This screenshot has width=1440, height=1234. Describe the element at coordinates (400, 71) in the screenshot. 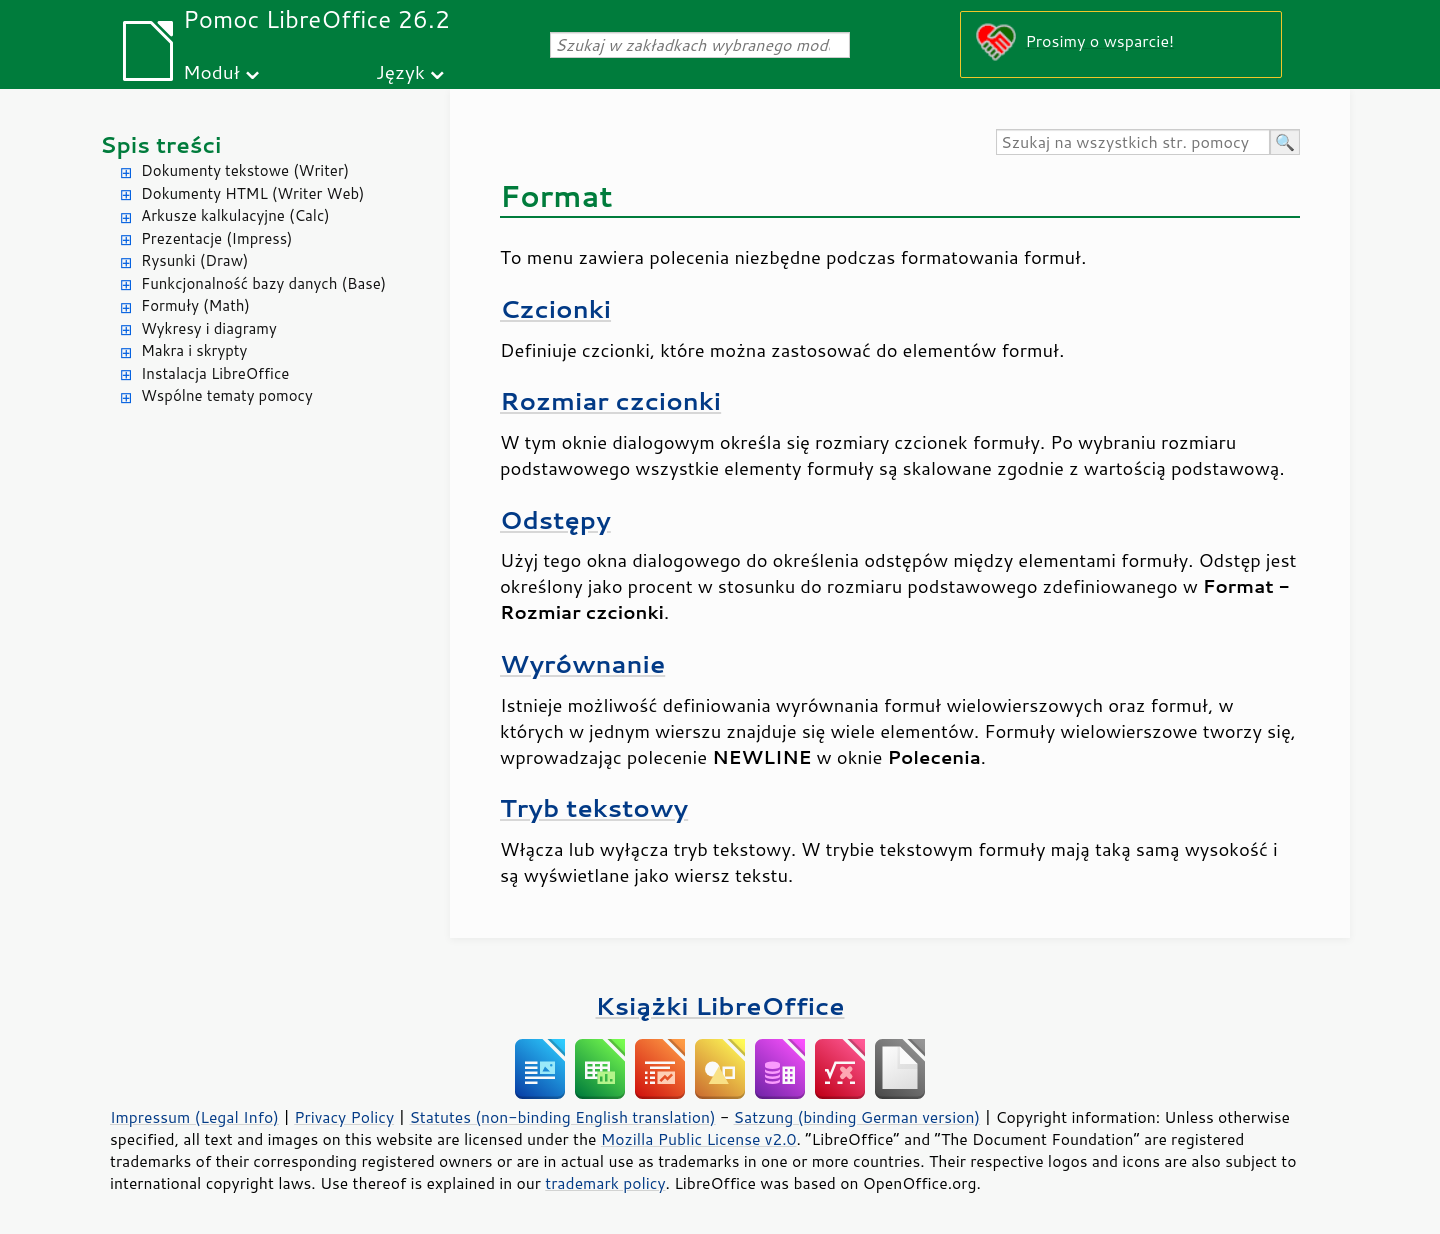

I see `Język` at that location.